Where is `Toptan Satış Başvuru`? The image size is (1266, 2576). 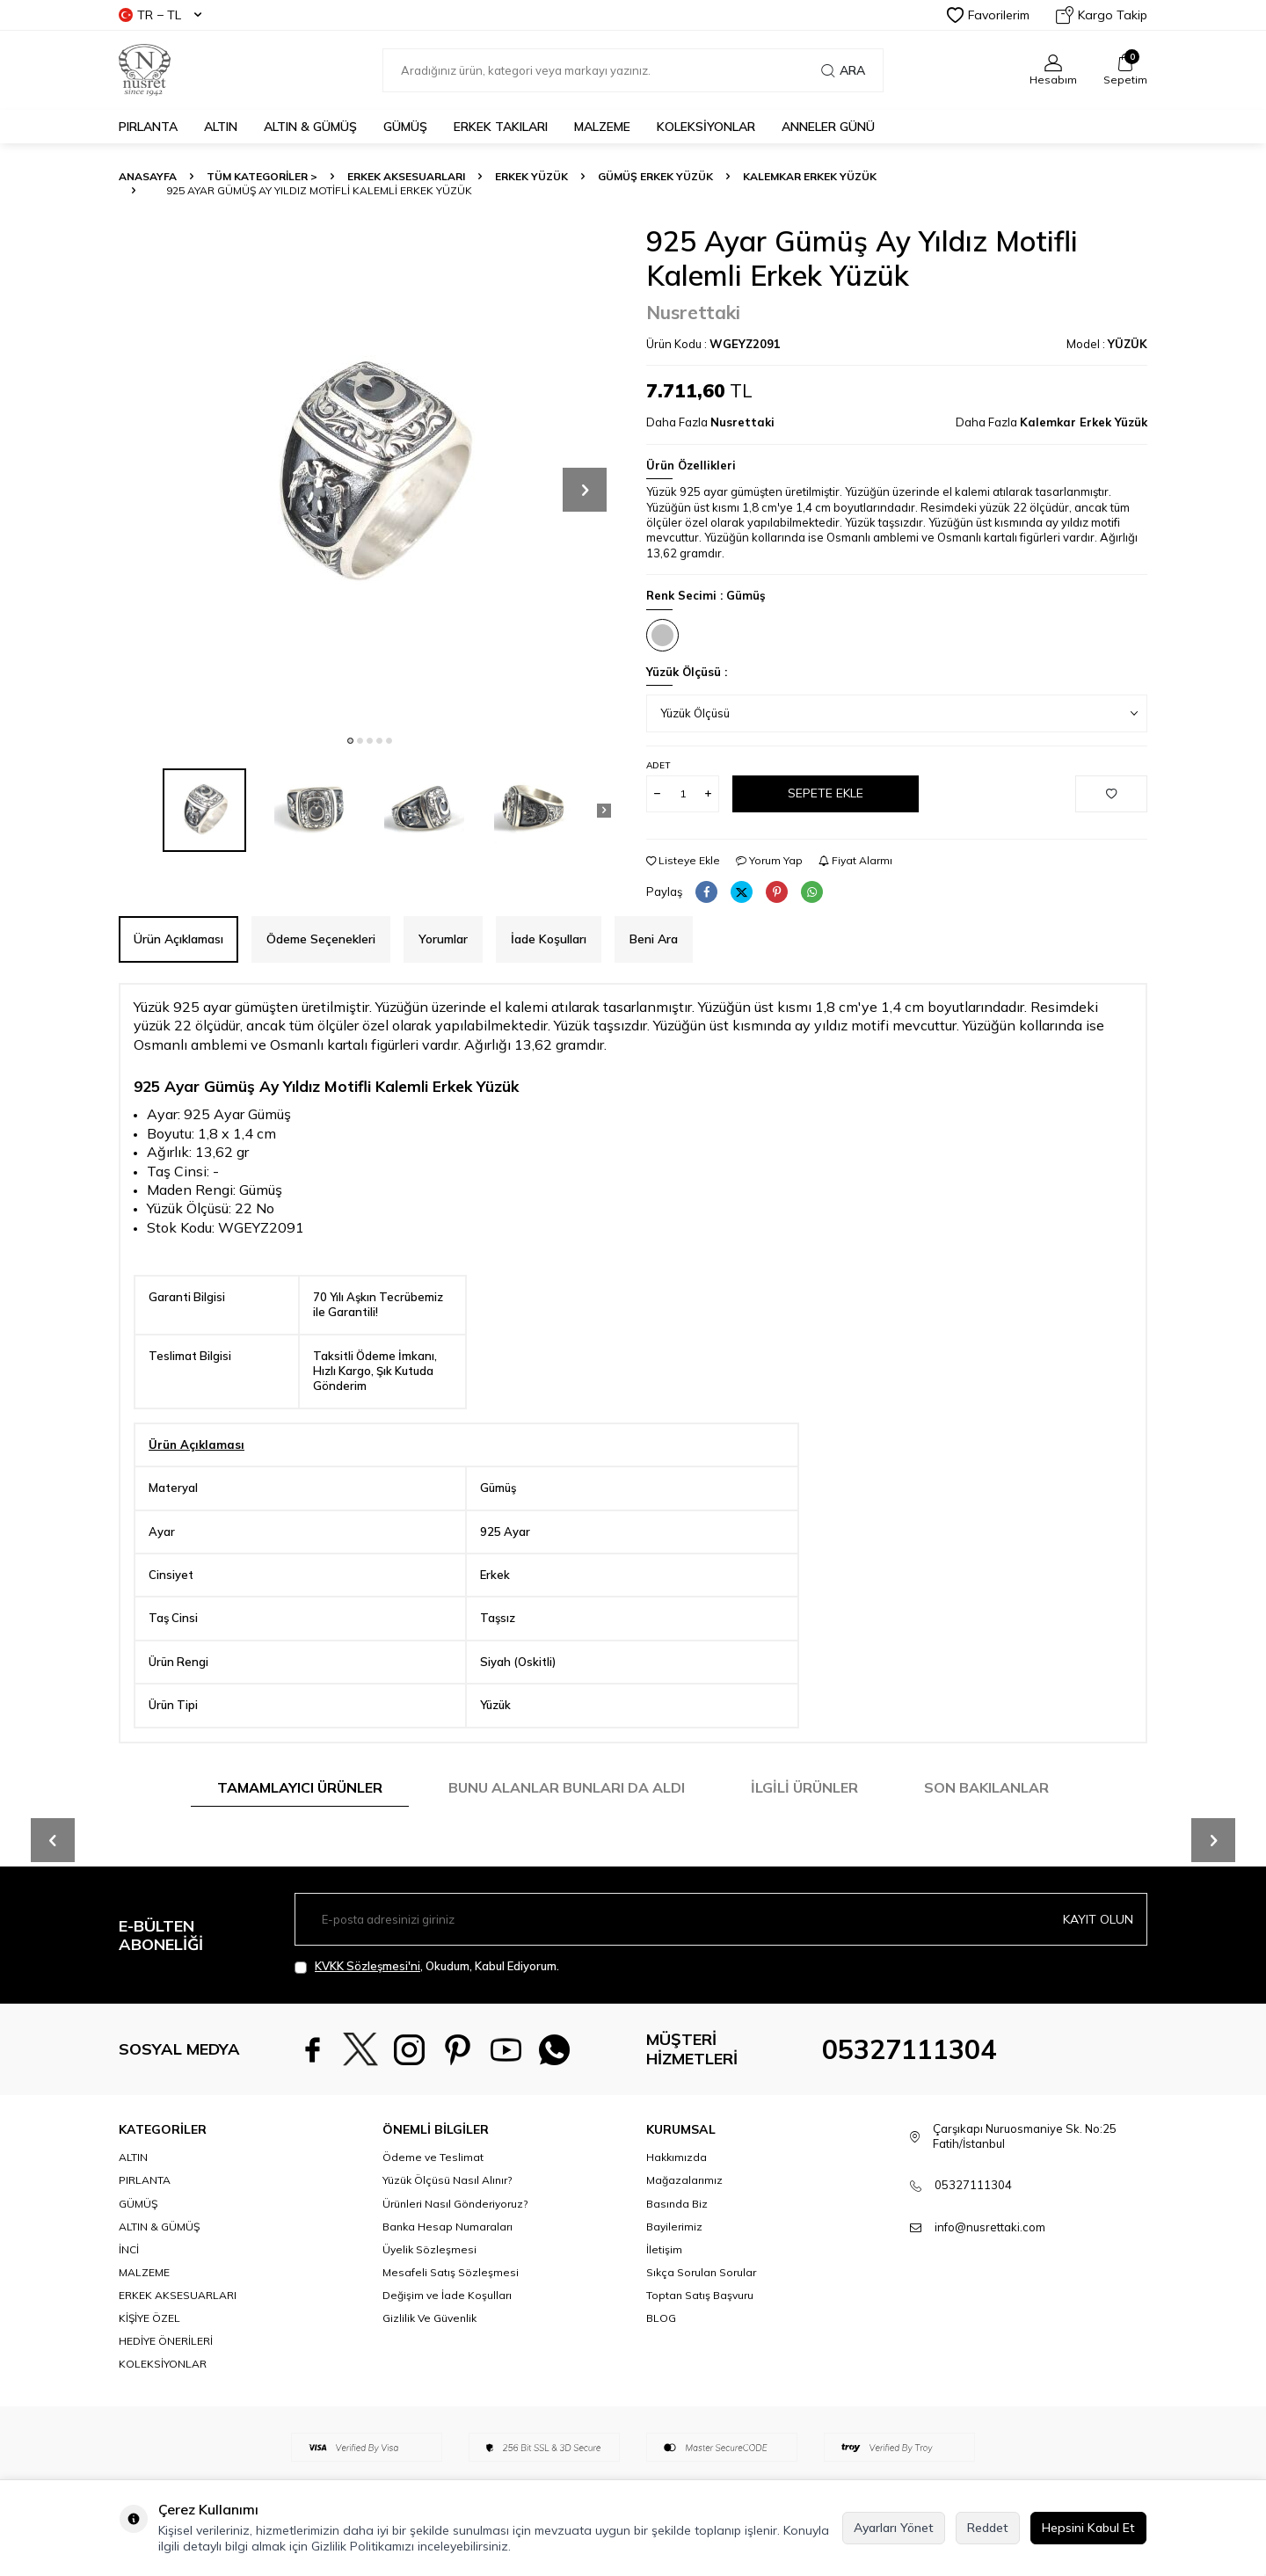 Toptan Satış Başvuru is located at coordinates (699, 2295).